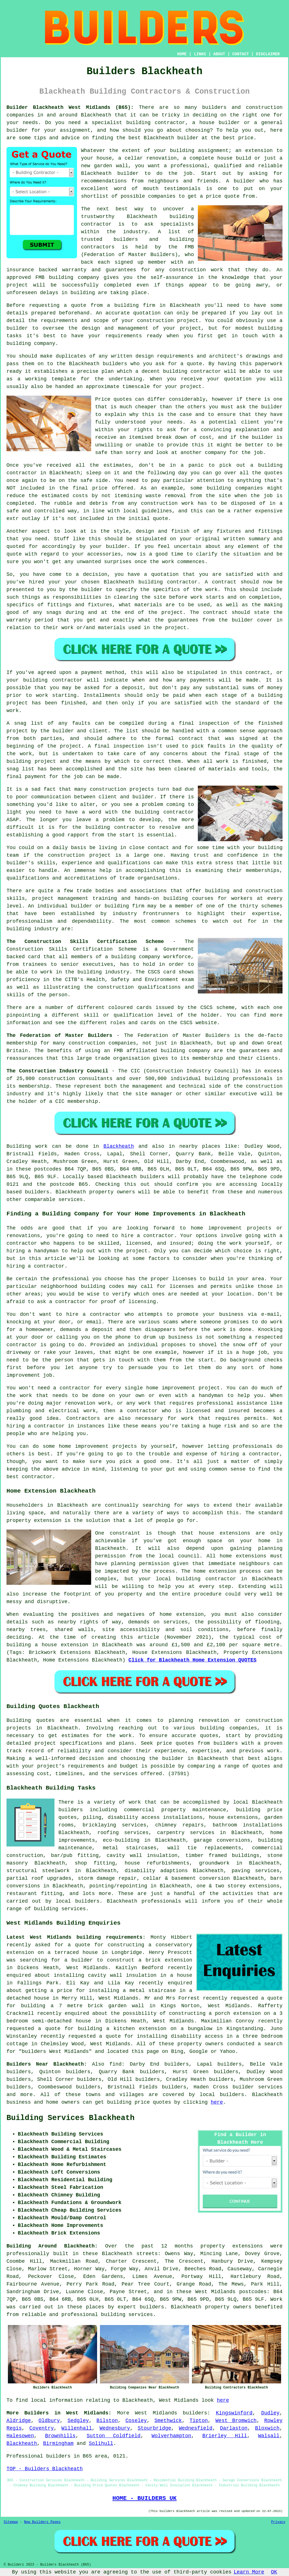  Describe the element at coordinates (154, 2428) in the screenshot. I see `Stourbridge` at that location.